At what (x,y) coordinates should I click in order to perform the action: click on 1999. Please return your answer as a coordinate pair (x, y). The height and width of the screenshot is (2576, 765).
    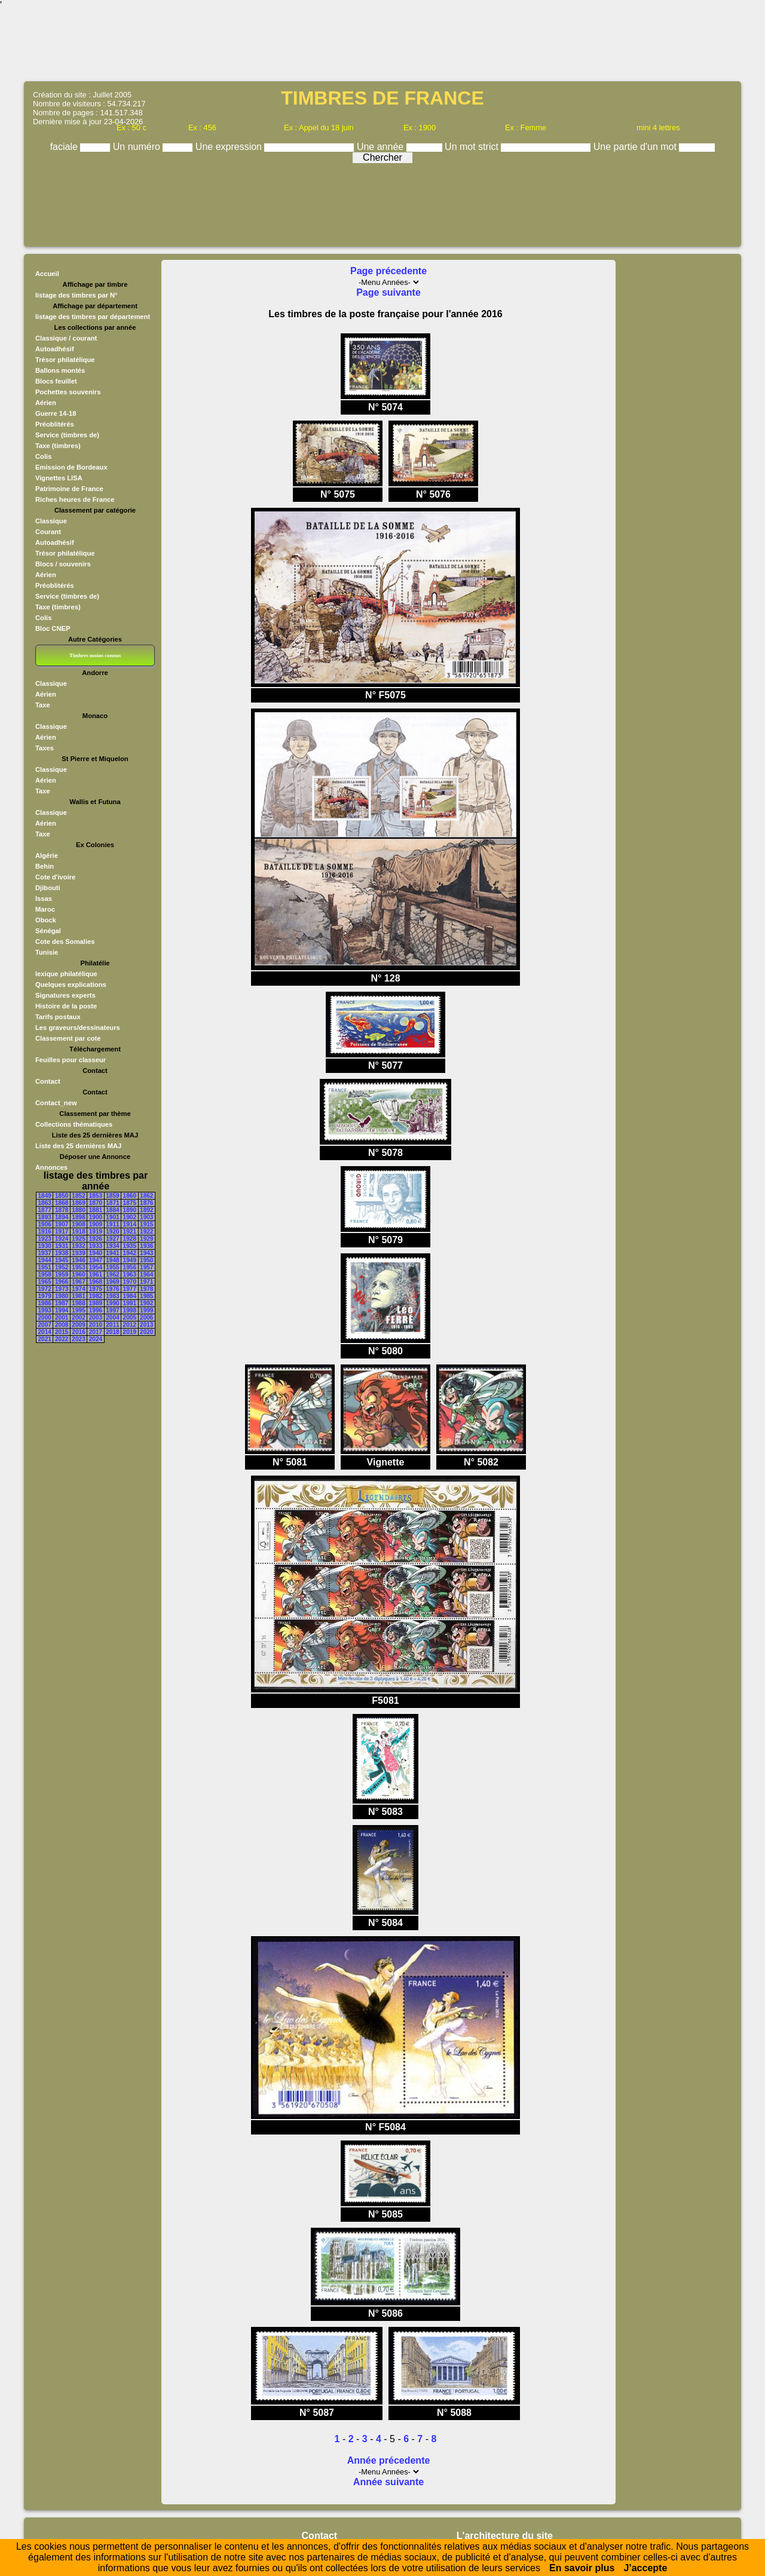
    Looking at the image, I should click on (146, 1310).